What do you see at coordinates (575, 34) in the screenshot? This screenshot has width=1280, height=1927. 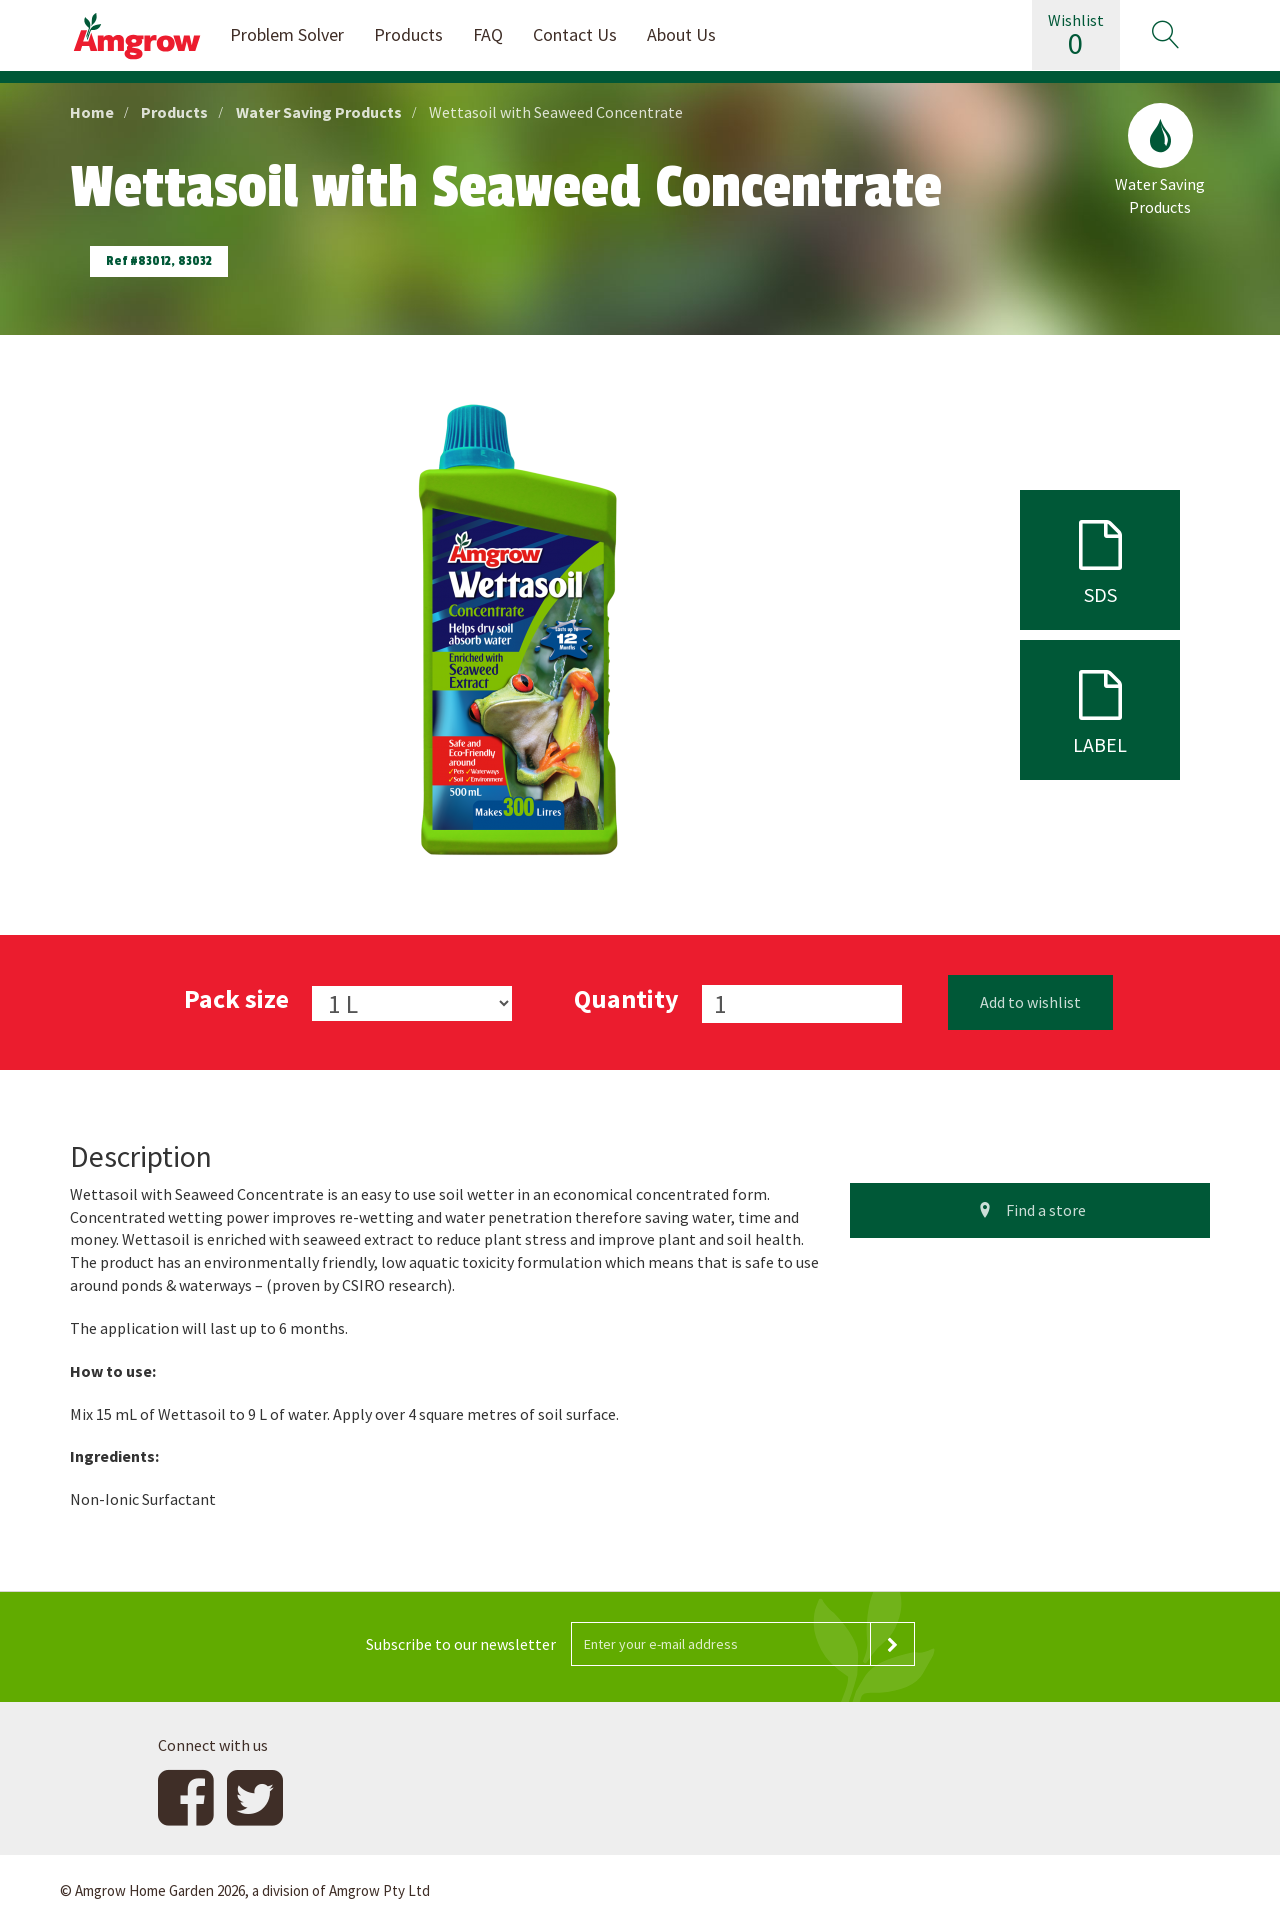 I see `Contact Us` at bounding box center [575, 34].